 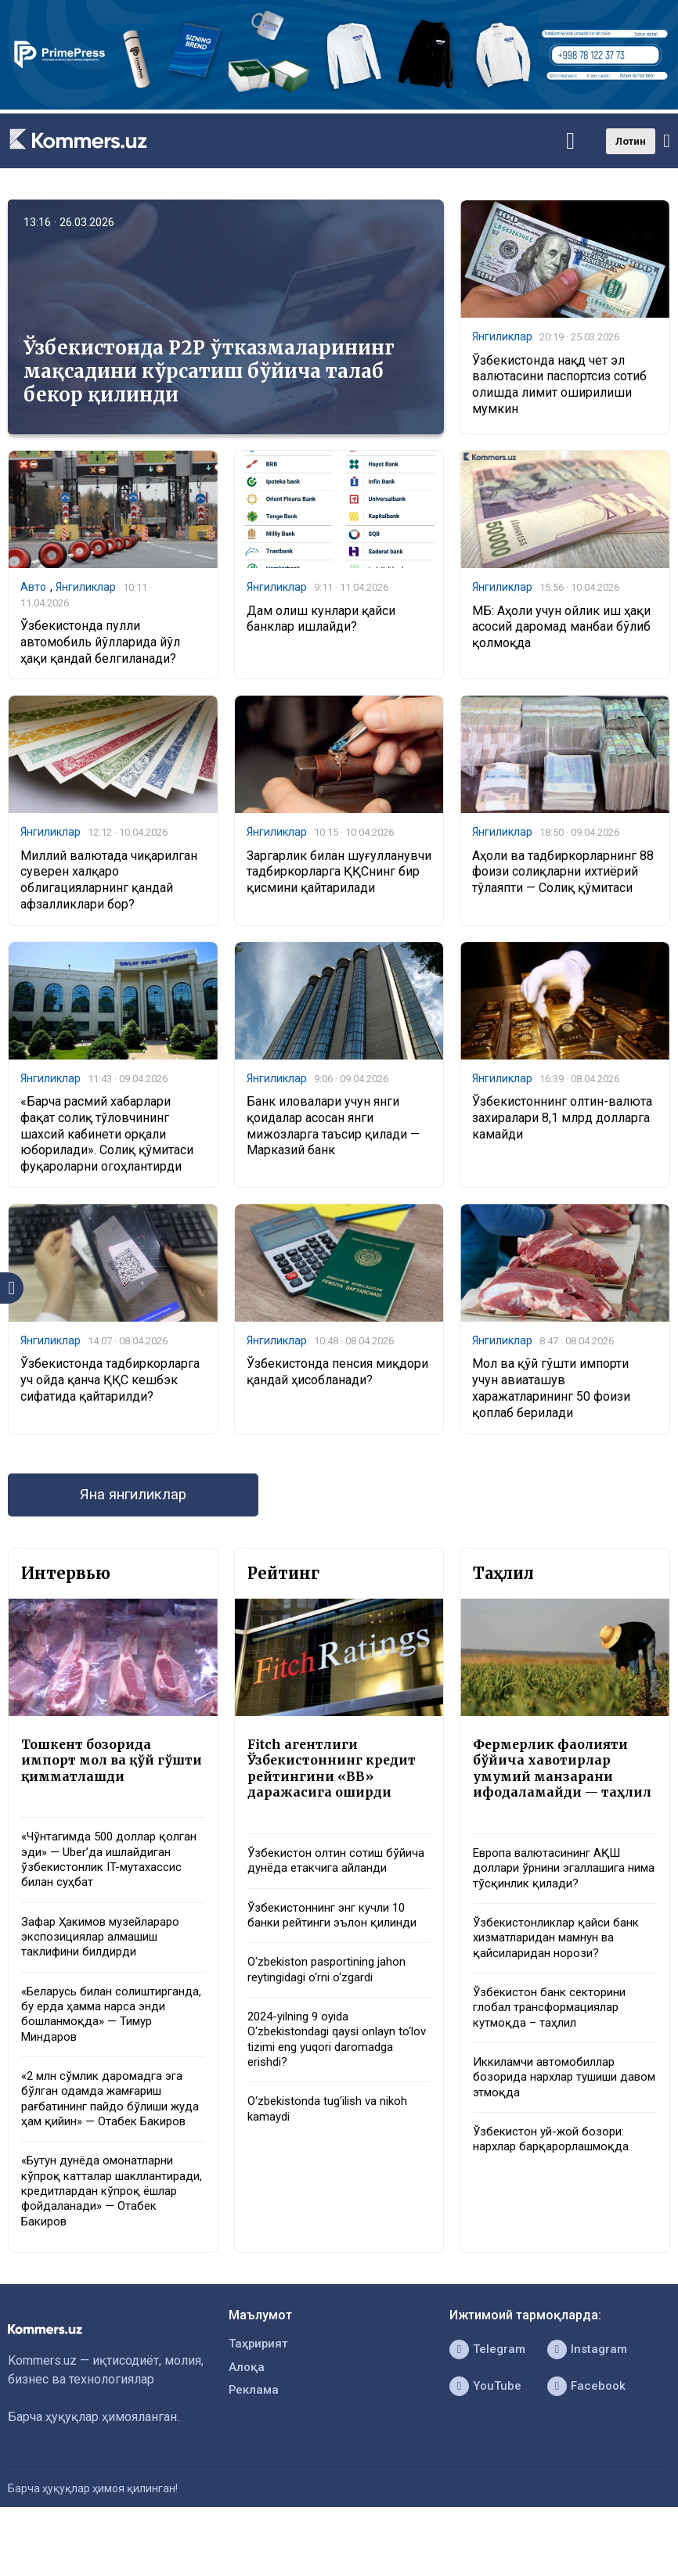 I want to click on Миллий валютада чиқарилган суверен халқаро облигацияларнинг қандай афзалликлари бор?, so click(x=108, y=883).